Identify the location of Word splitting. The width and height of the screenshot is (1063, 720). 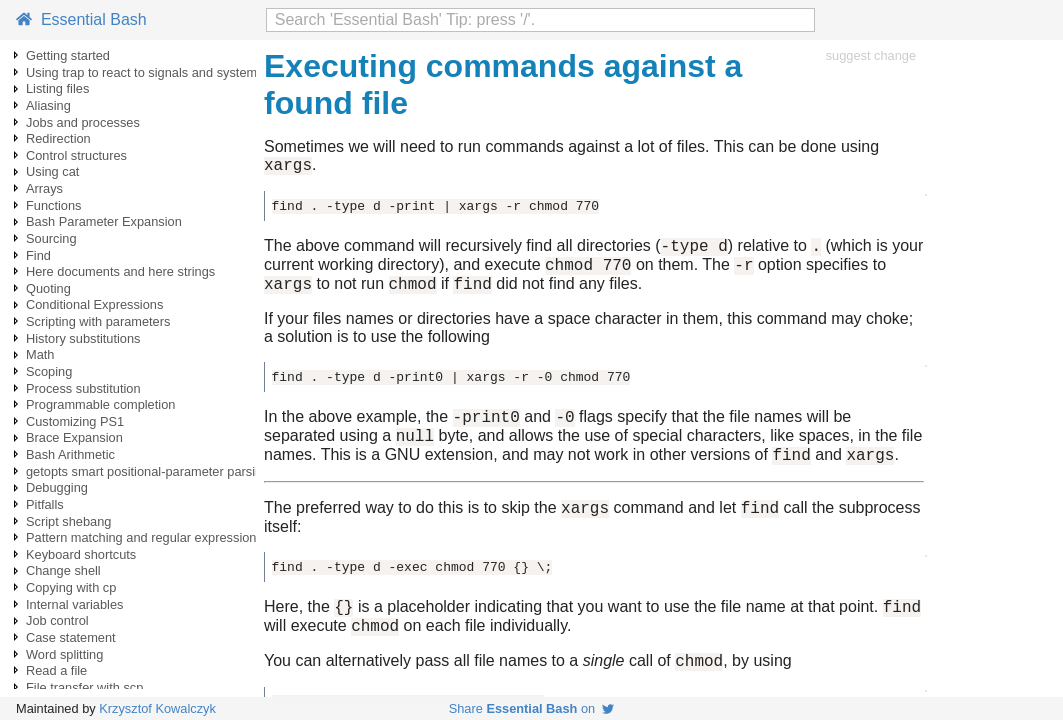
(64, 654).